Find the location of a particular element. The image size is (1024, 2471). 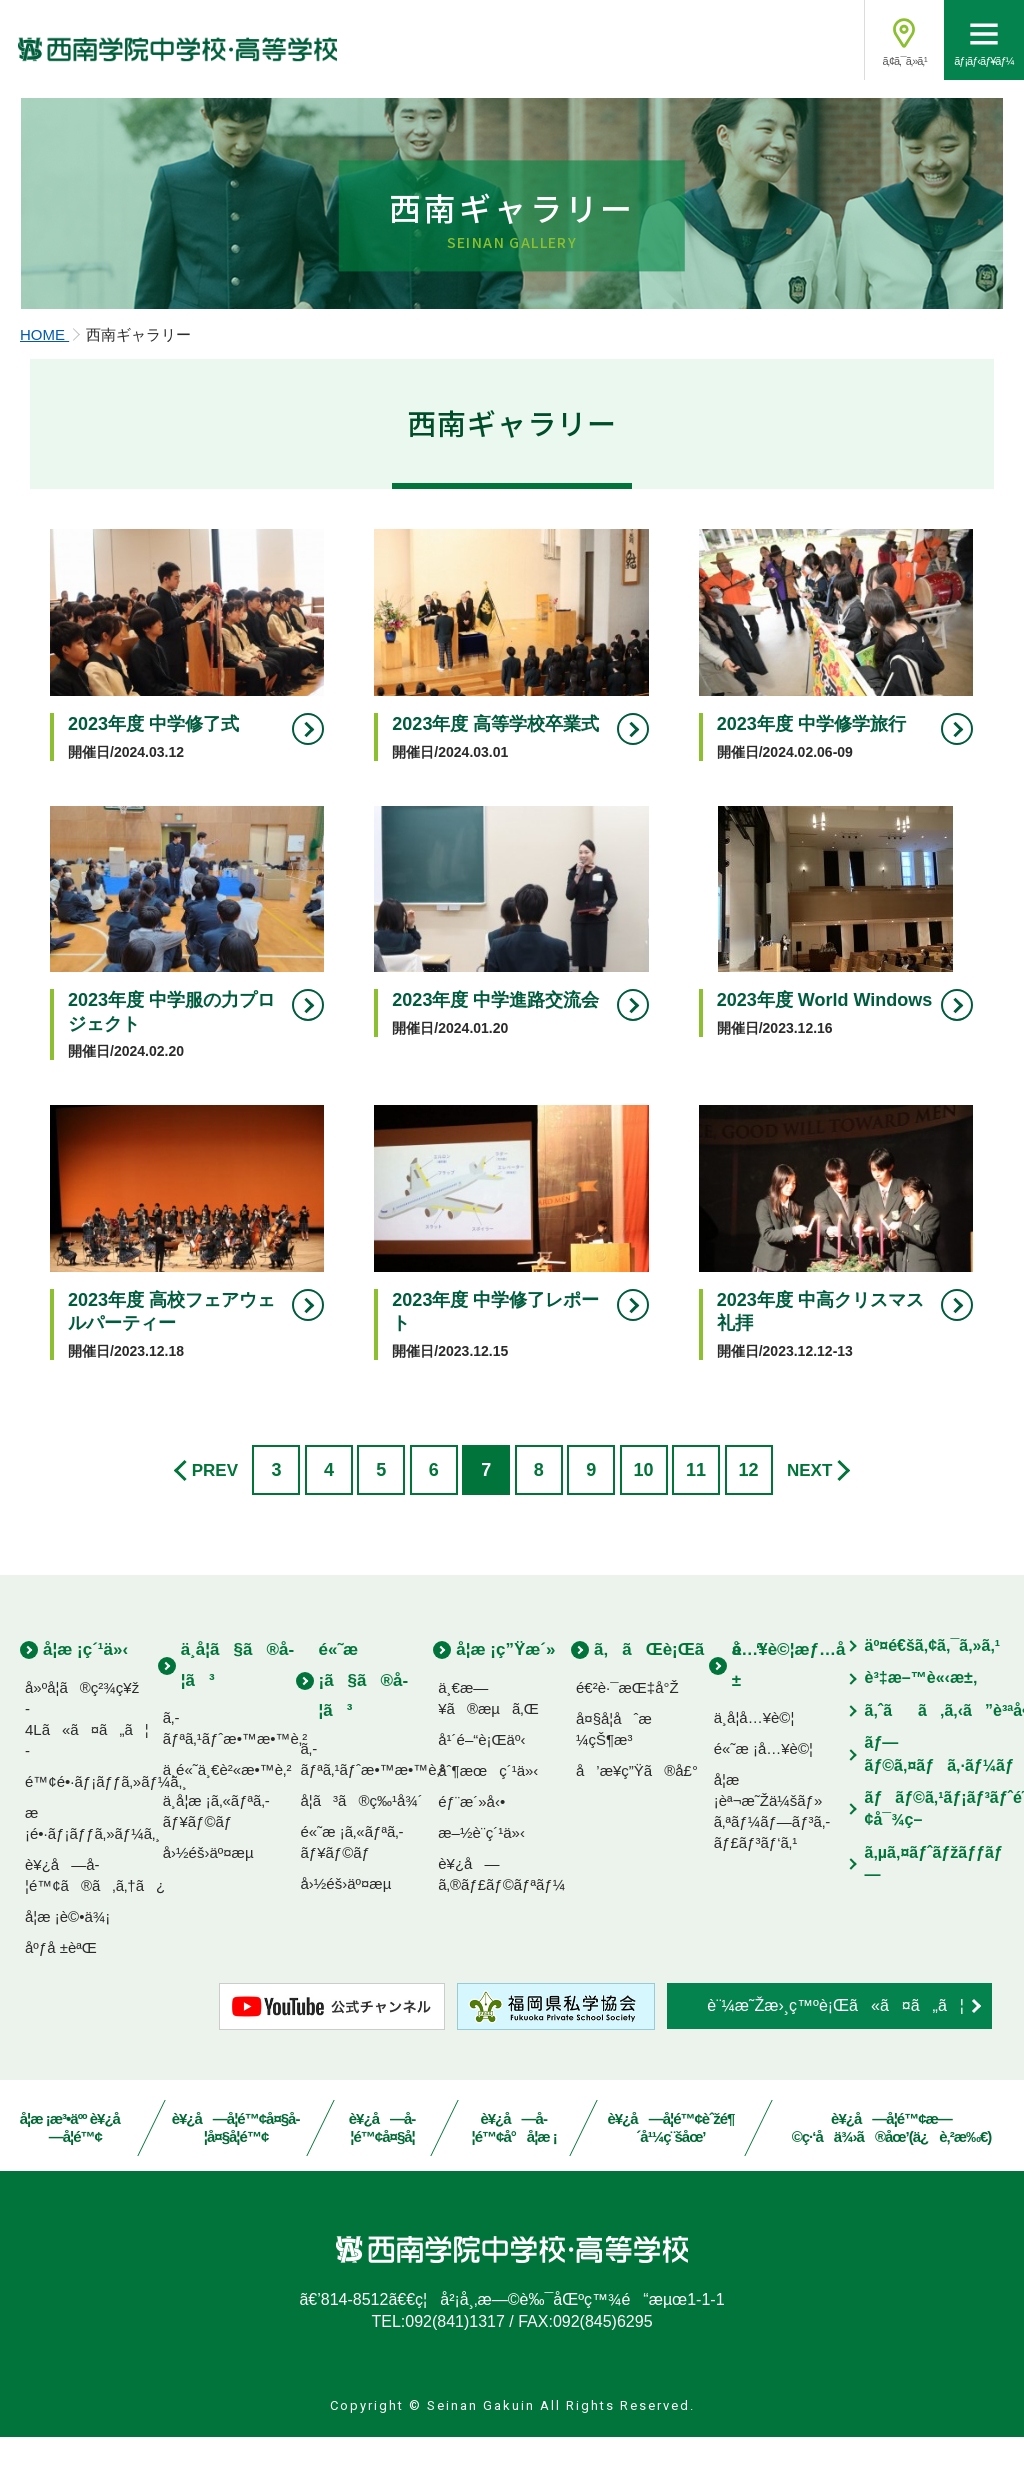

è¥¿å—å­¦é™¢å°å­¦æ ¡ is located at coordinates (513, 2161).